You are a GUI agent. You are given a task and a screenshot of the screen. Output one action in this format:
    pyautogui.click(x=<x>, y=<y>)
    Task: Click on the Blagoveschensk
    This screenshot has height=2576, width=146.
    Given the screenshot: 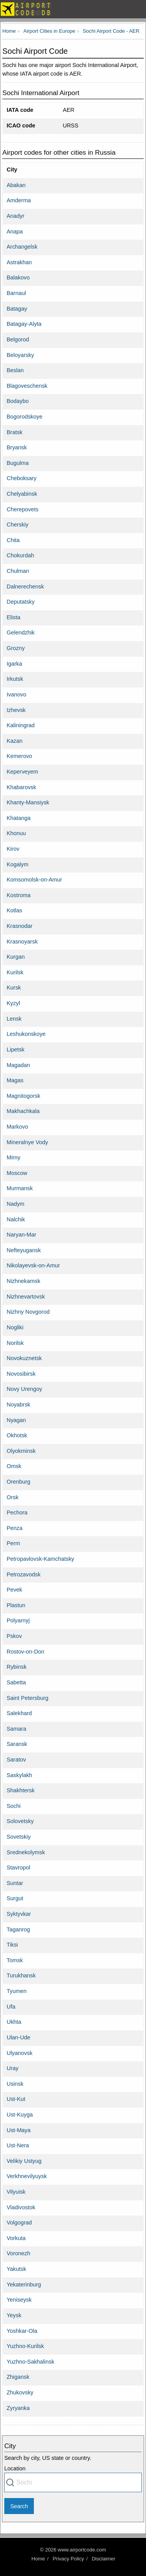 What is the action you would take?
    pyautogui.click(x=27, y=386)
    